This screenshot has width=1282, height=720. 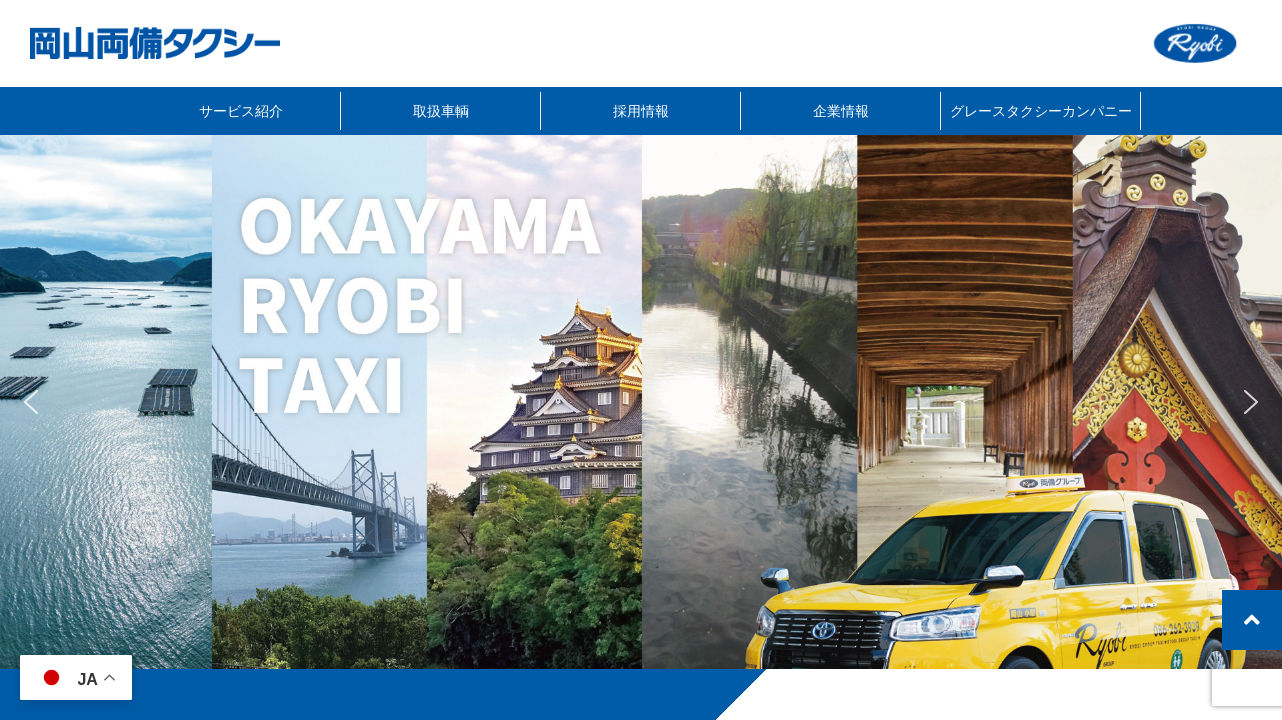 What do you see at coordinates (31, 402) in the screenshot?
I see `[button]` at bounding box center [31, 402].